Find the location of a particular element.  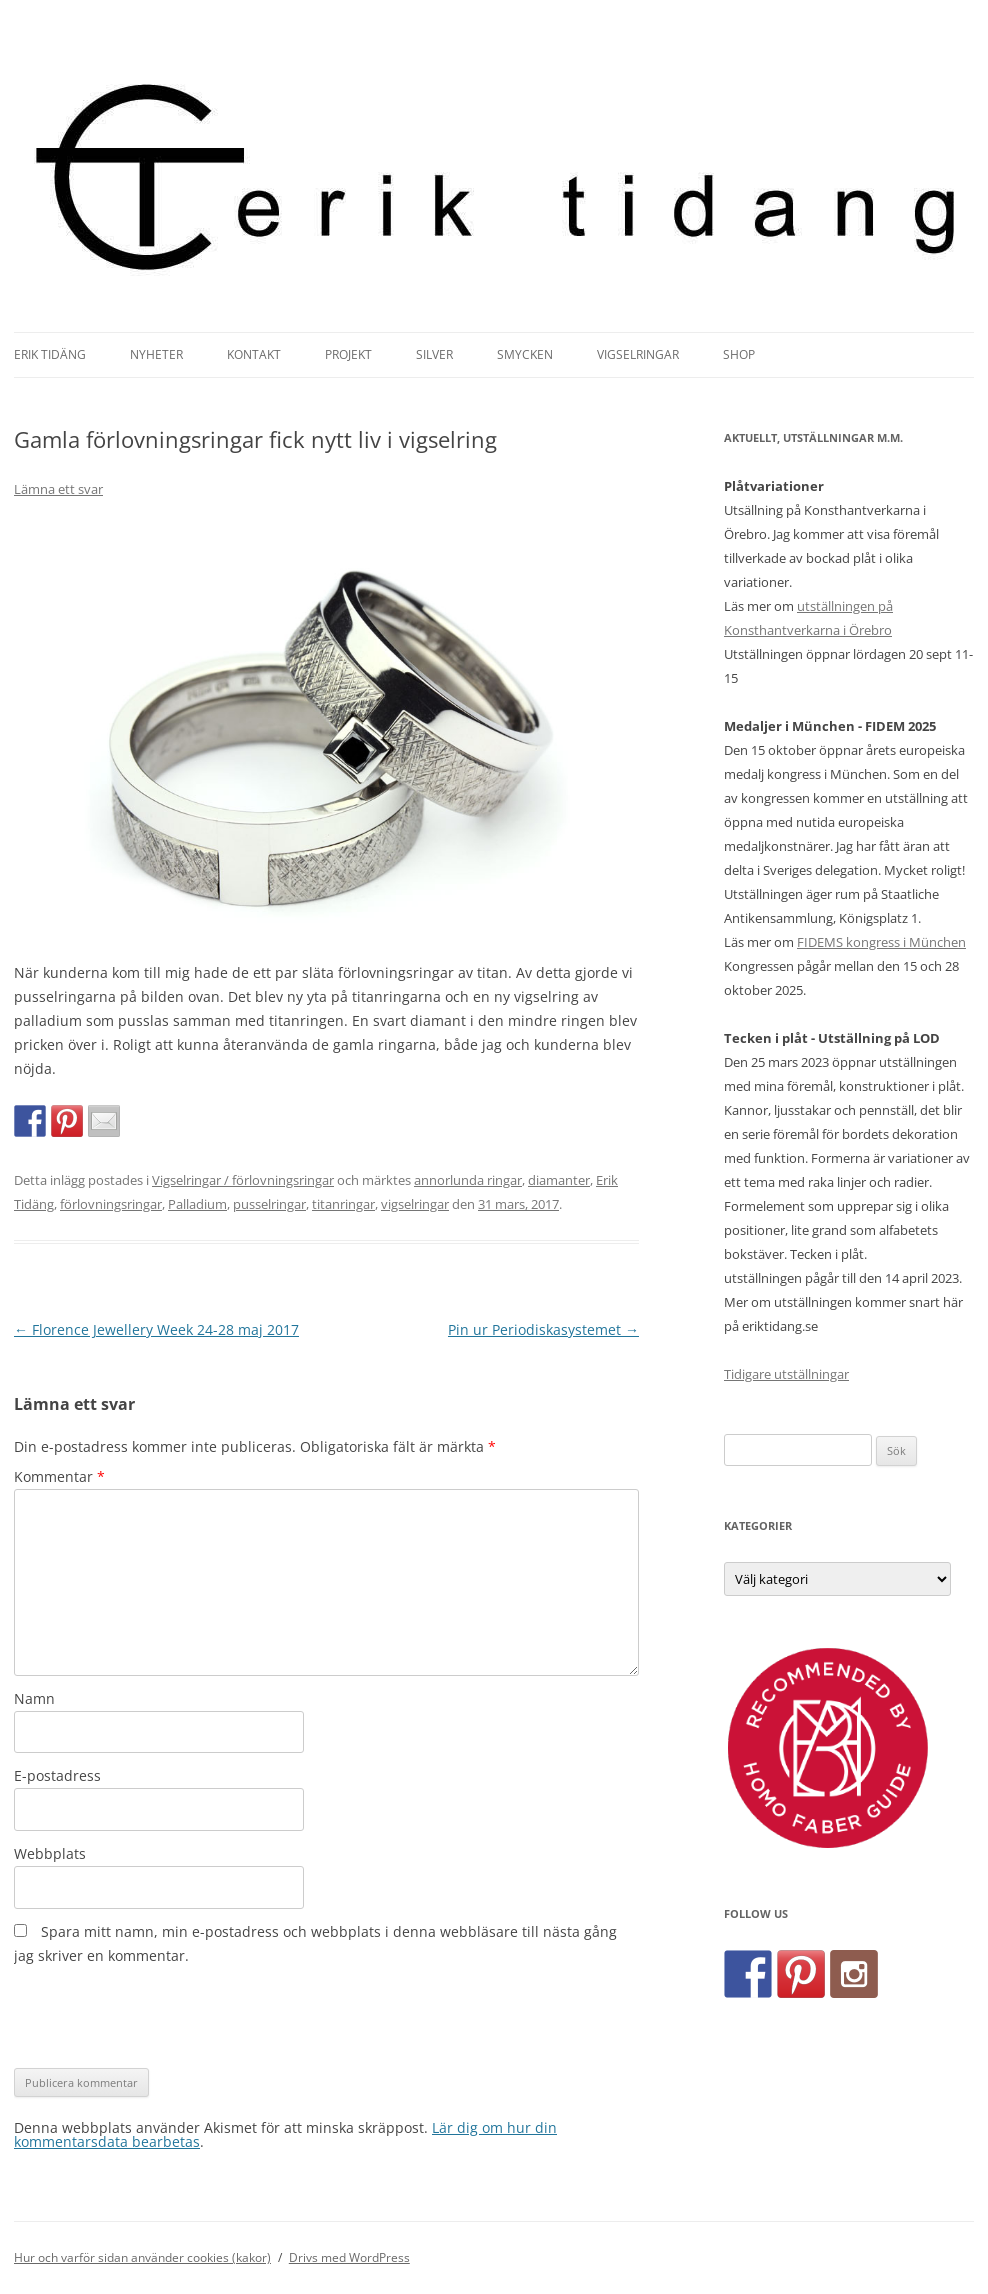

förlovningsringar is located at coordinates (111, 1204).